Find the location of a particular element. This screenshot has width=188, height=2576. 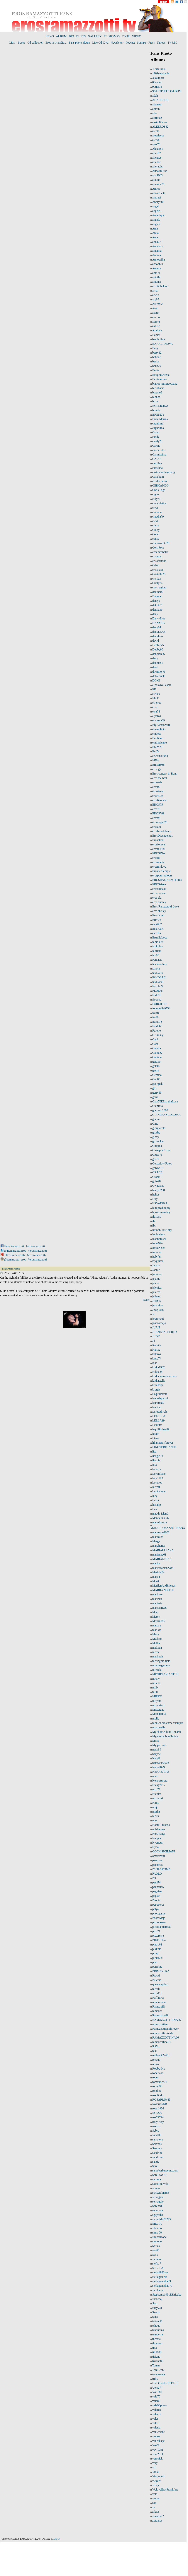

EROSsiana is located at coordinates (159, 884).